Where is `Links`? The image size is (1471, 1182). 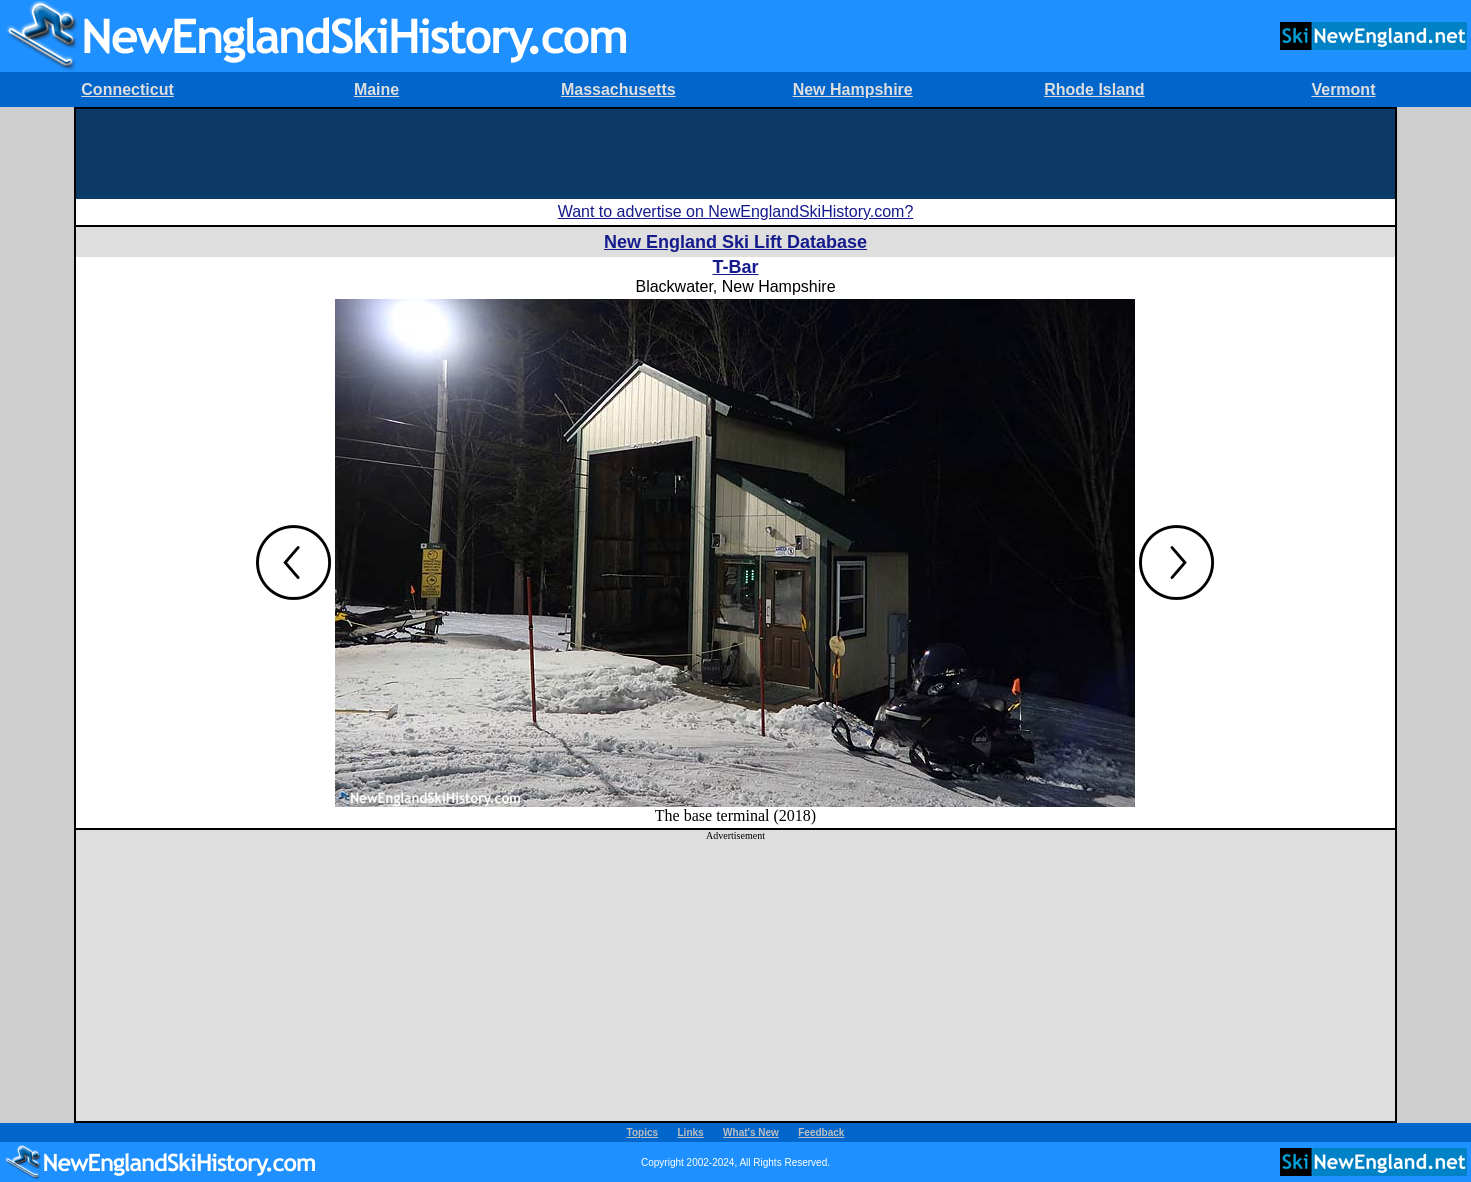 Links is located at coordinates (691, 1132).